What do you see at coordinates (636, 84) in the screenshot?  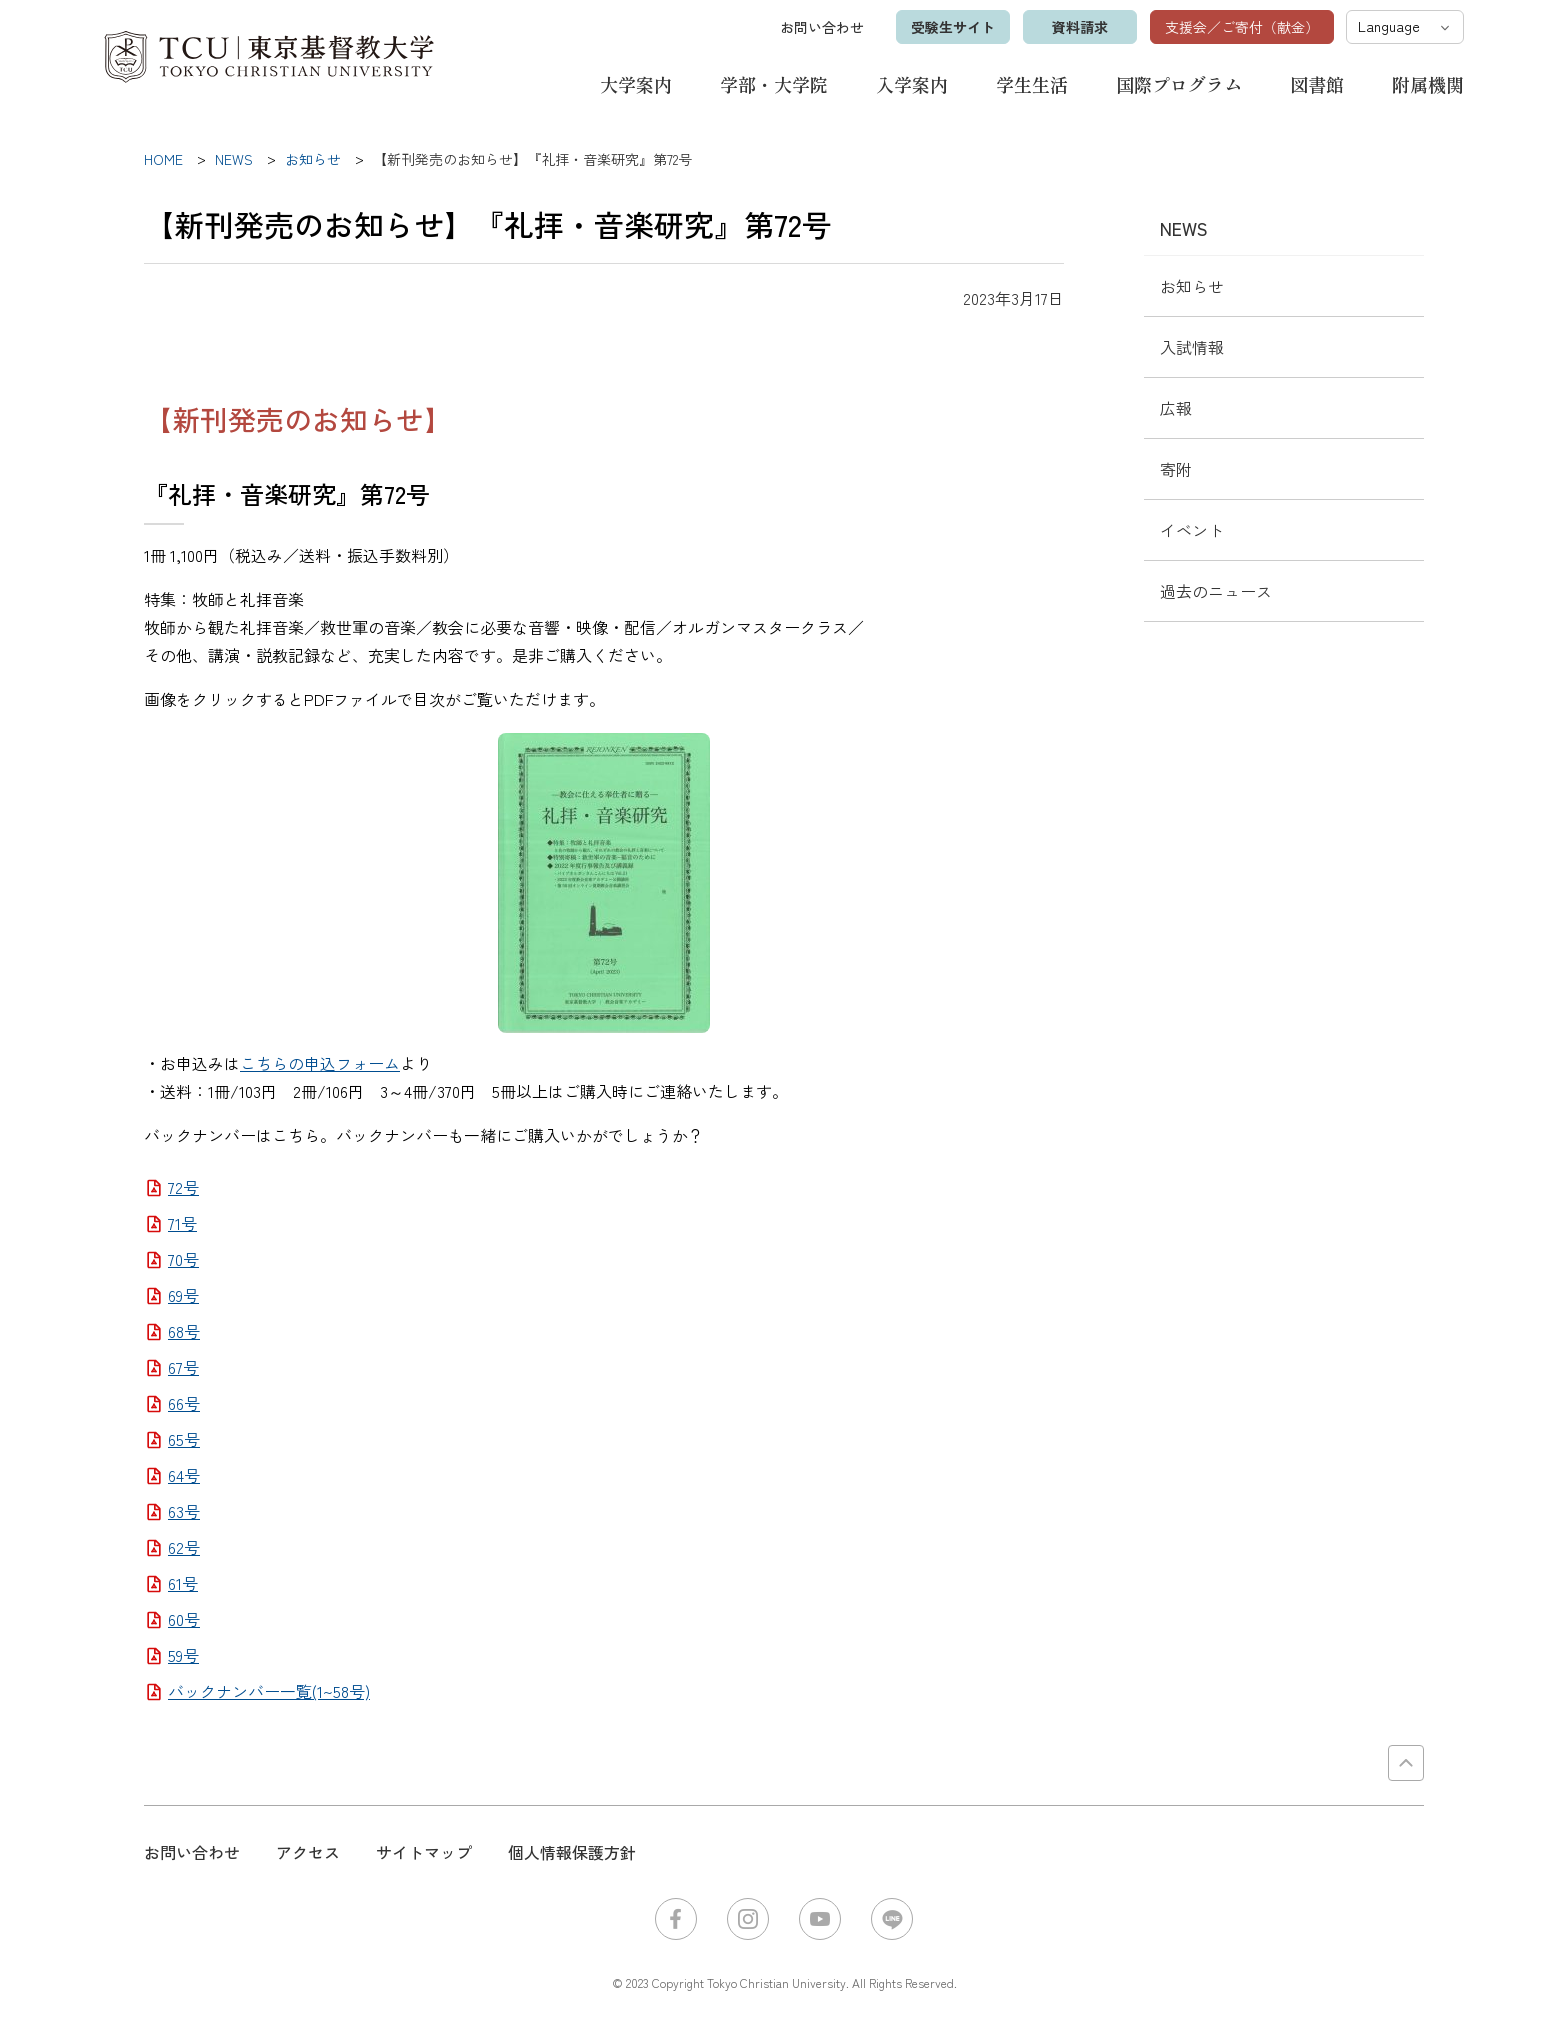 I see `大学案内` at bounding box center [636, 84].